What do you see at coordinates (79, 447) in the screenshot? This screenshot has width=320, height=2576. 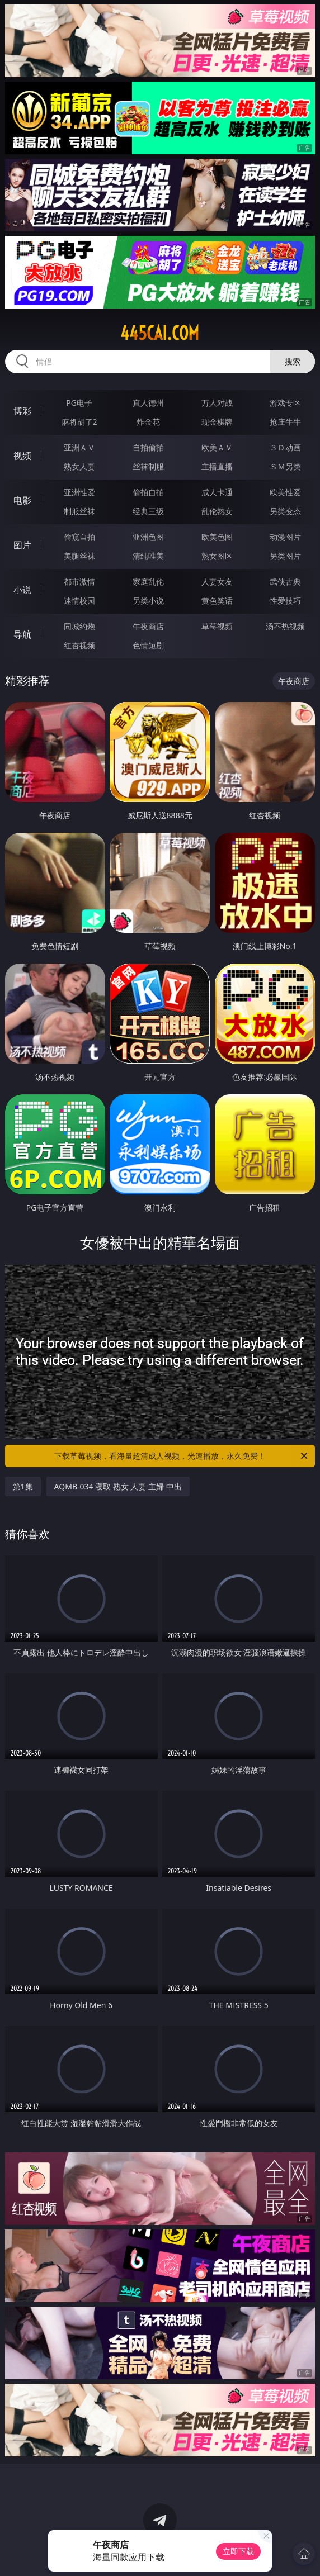 I see `亚洲ＡＶ` at bounding box center [79, 447].